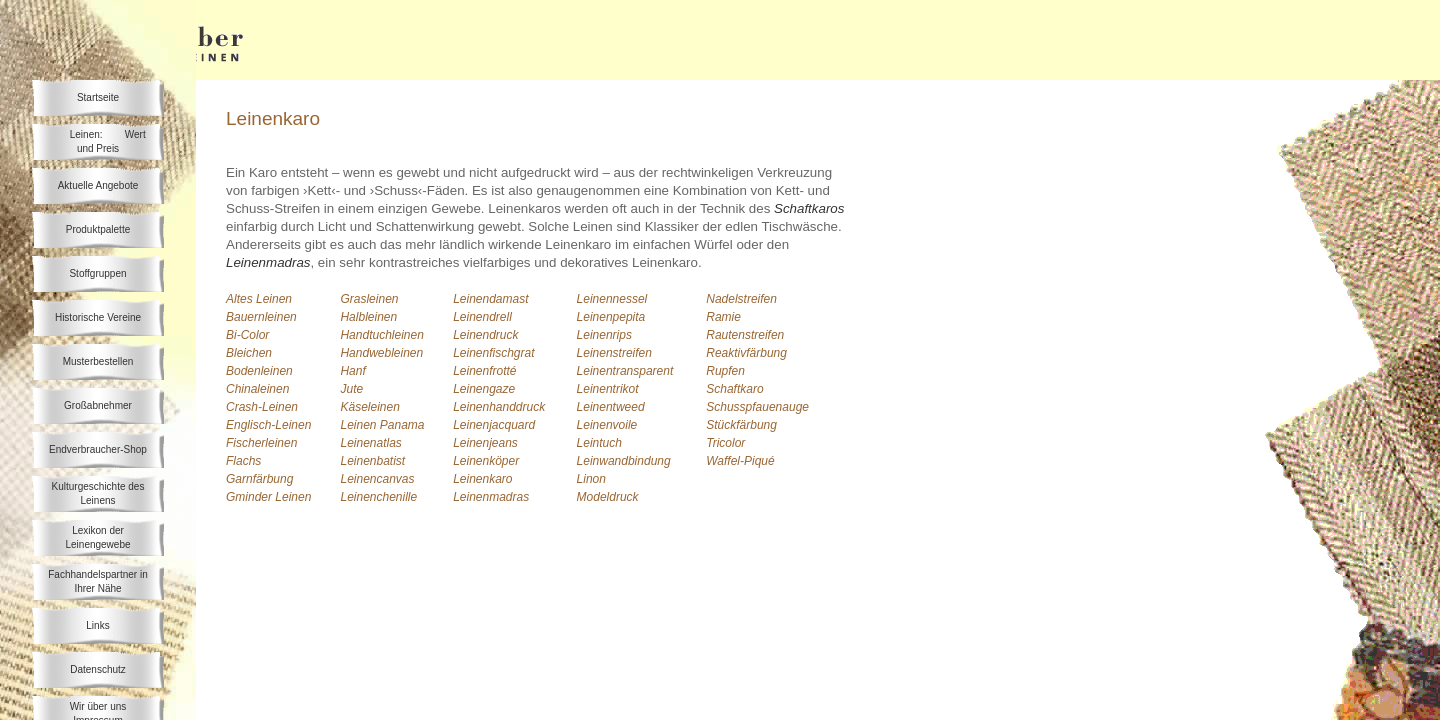  Describe the element at coordinates (485, 335) in the screenshot. I see `Leinendruck` at that location.